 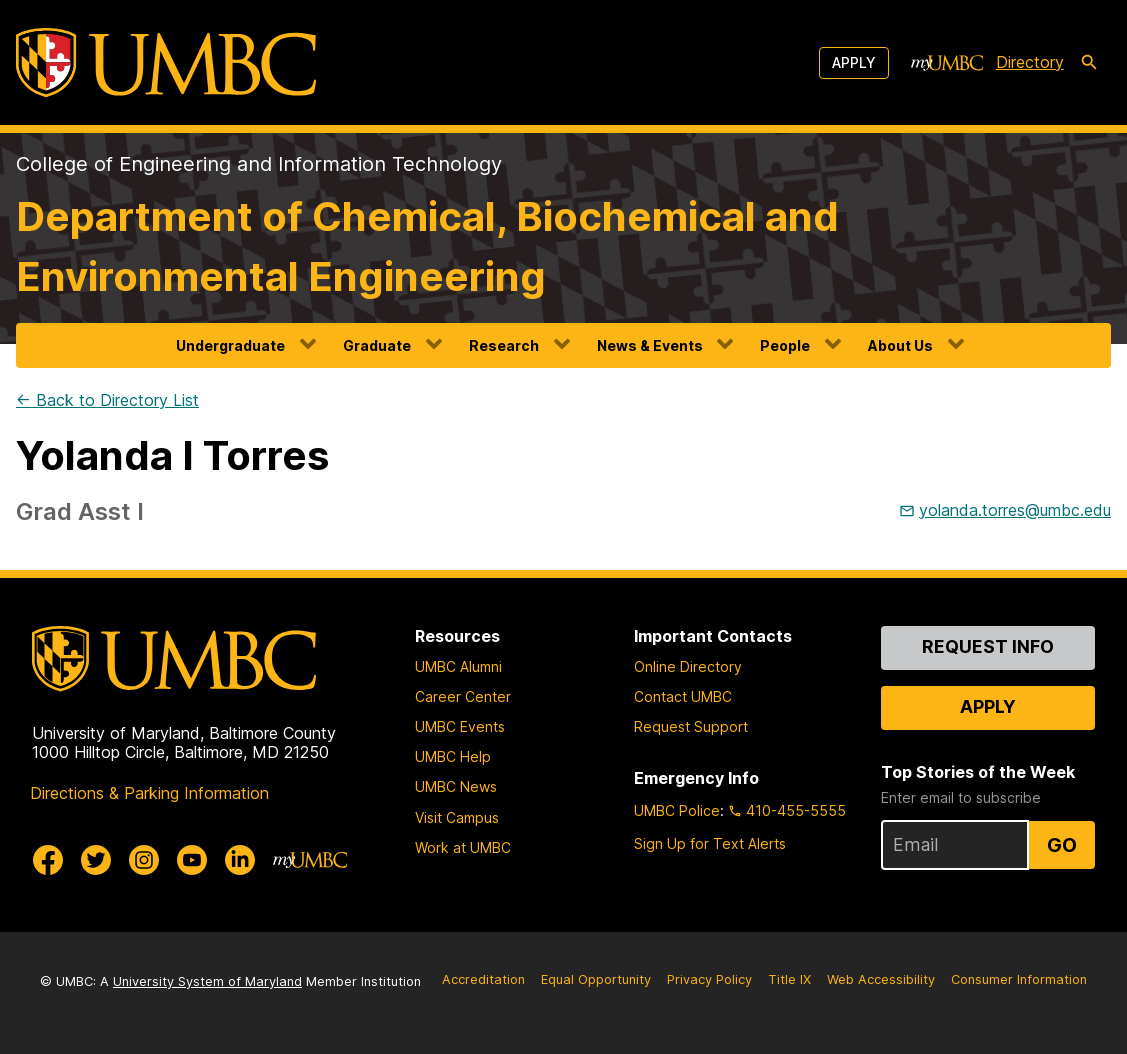 What do you see at coordinates (149, 793) in the screenshot?
I see `Directions & Parking Information` at bounding box center [149, 793].